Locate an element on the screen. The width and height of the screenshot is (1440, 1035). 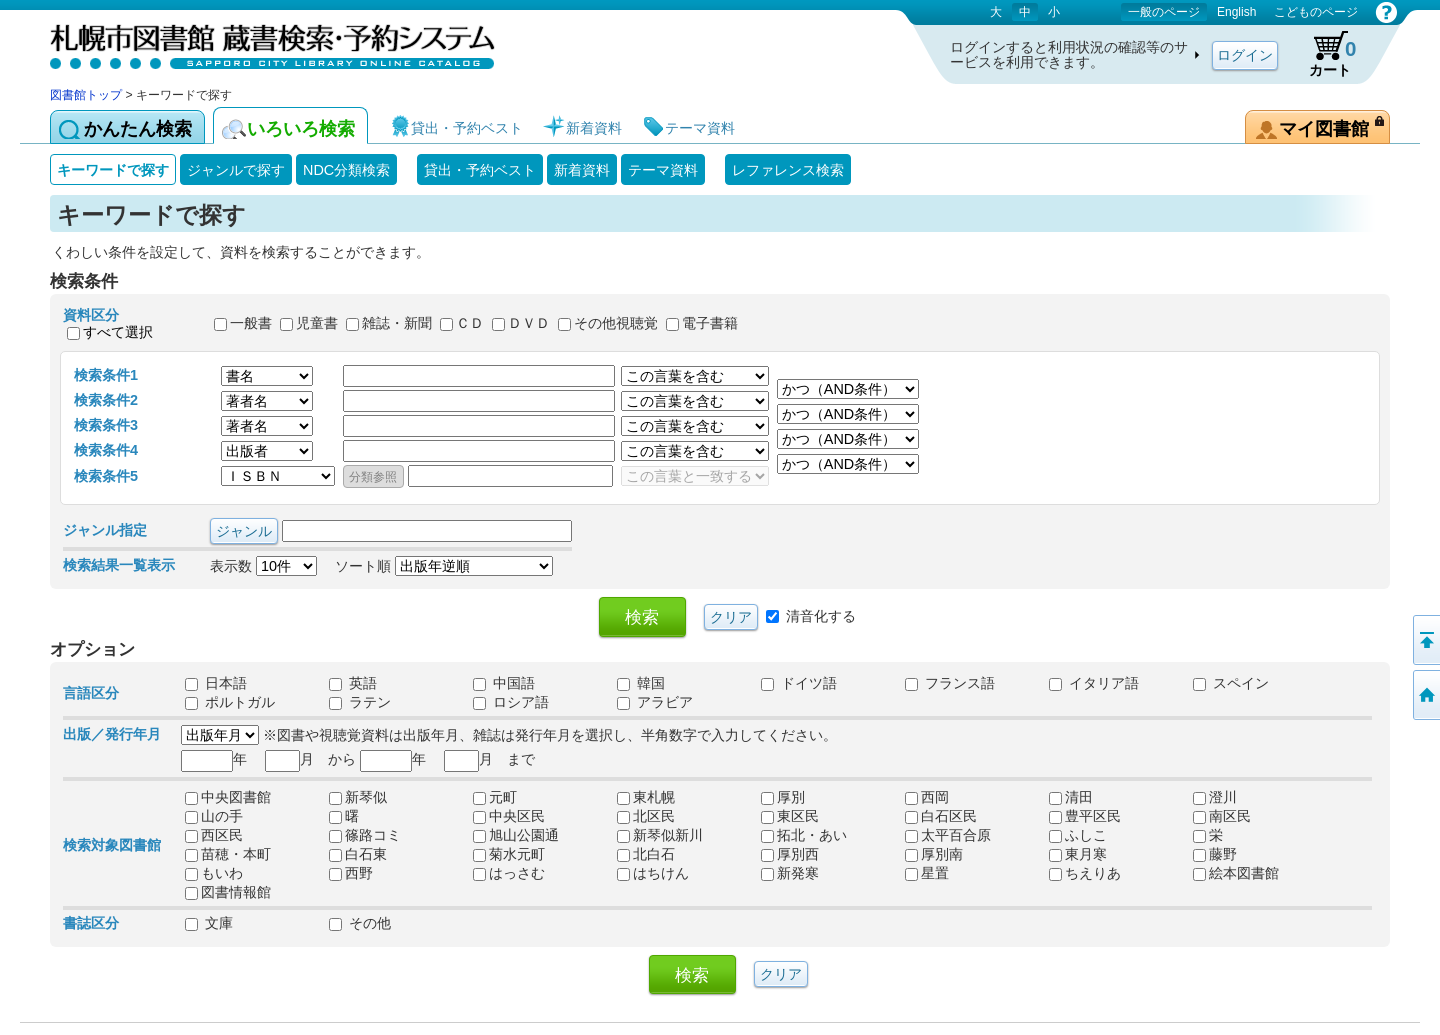
ポルトガル is located at coordinates (230, 702).